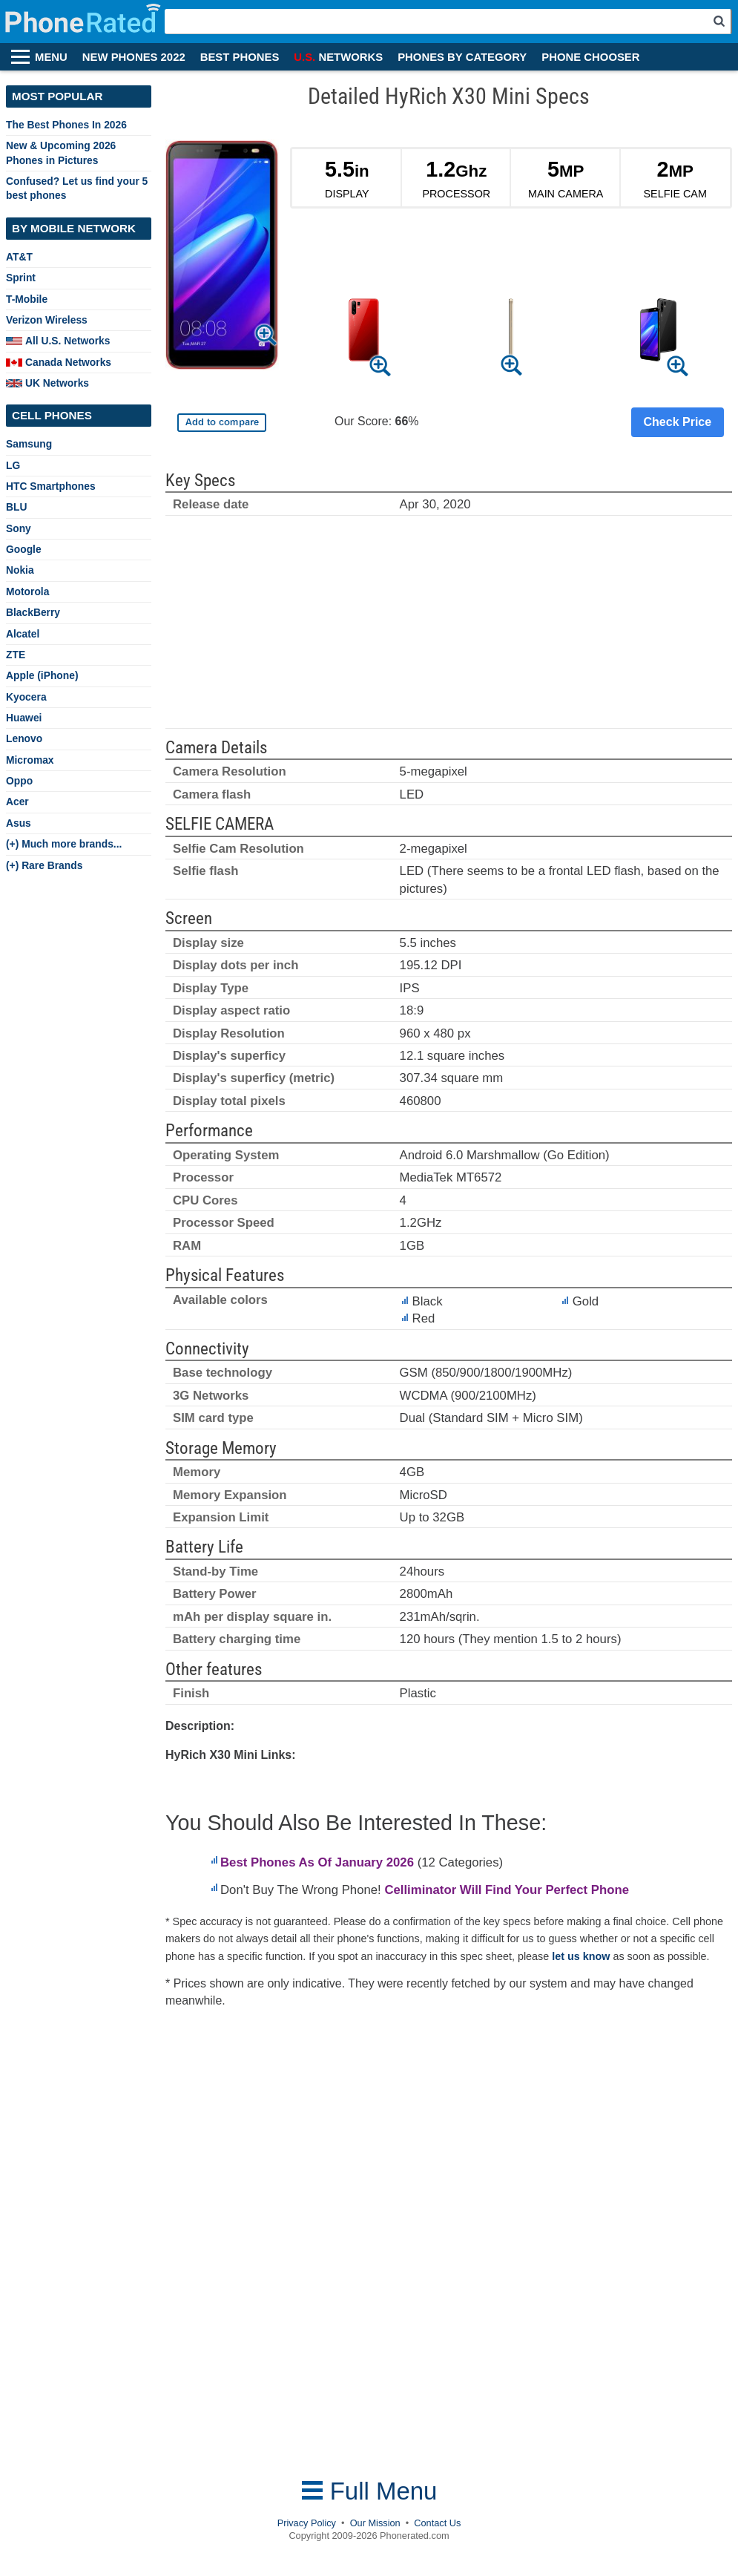 The image size is (738, 2576). Describe the element at coordinates (20, 570) in the screenshot. I see `Nokia` at that location.